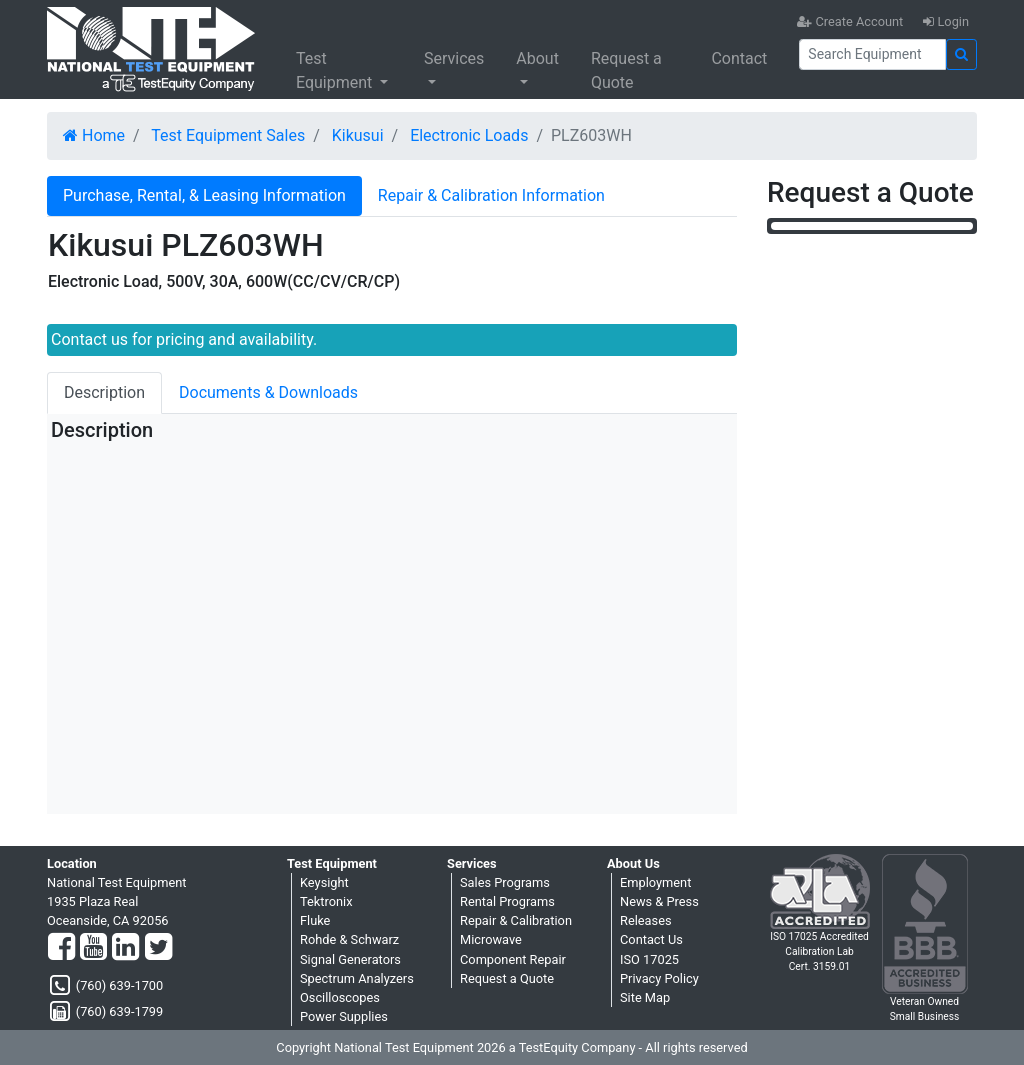  Describe the element at coordinates (358, 135) in the screenshot. I see `Kikusui` at that location.